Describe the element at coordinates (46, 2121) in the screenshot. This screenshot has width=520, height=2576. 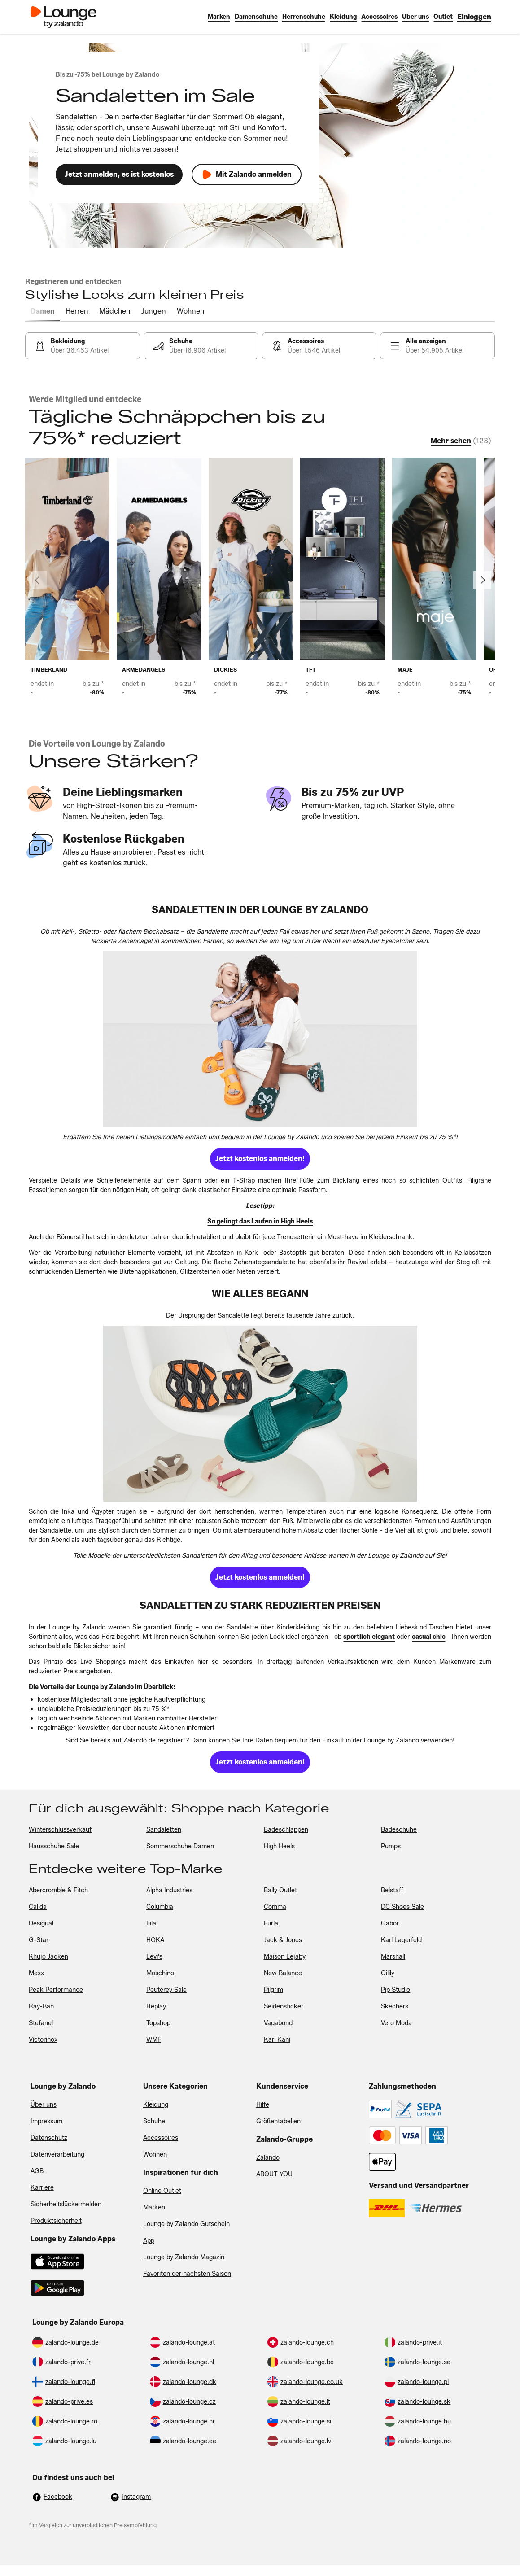
I see `Impressum` at that location.